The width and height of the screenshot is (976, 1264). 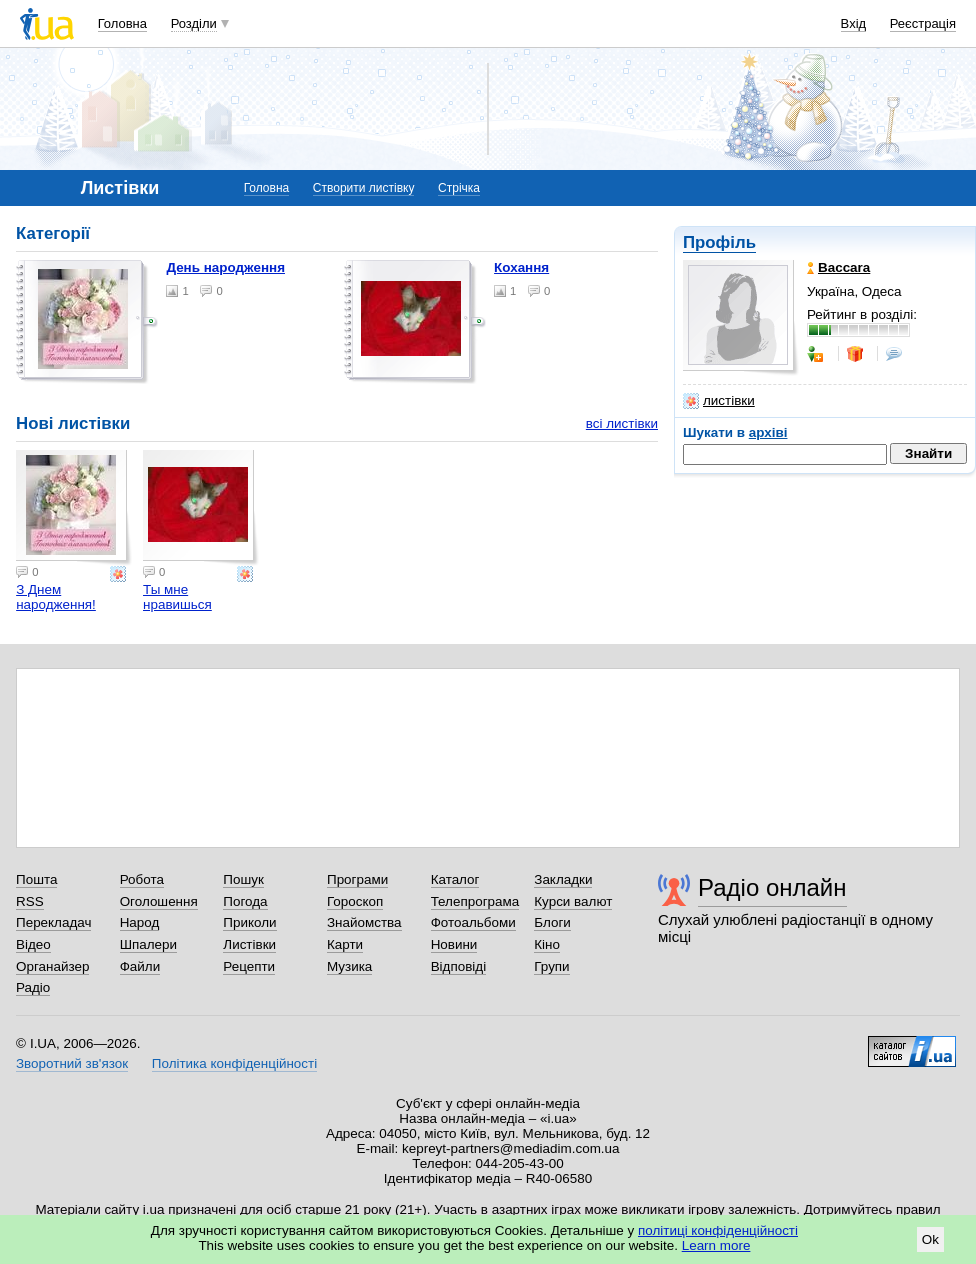 I want to click on Курси валют, so click(x=573, y=901).